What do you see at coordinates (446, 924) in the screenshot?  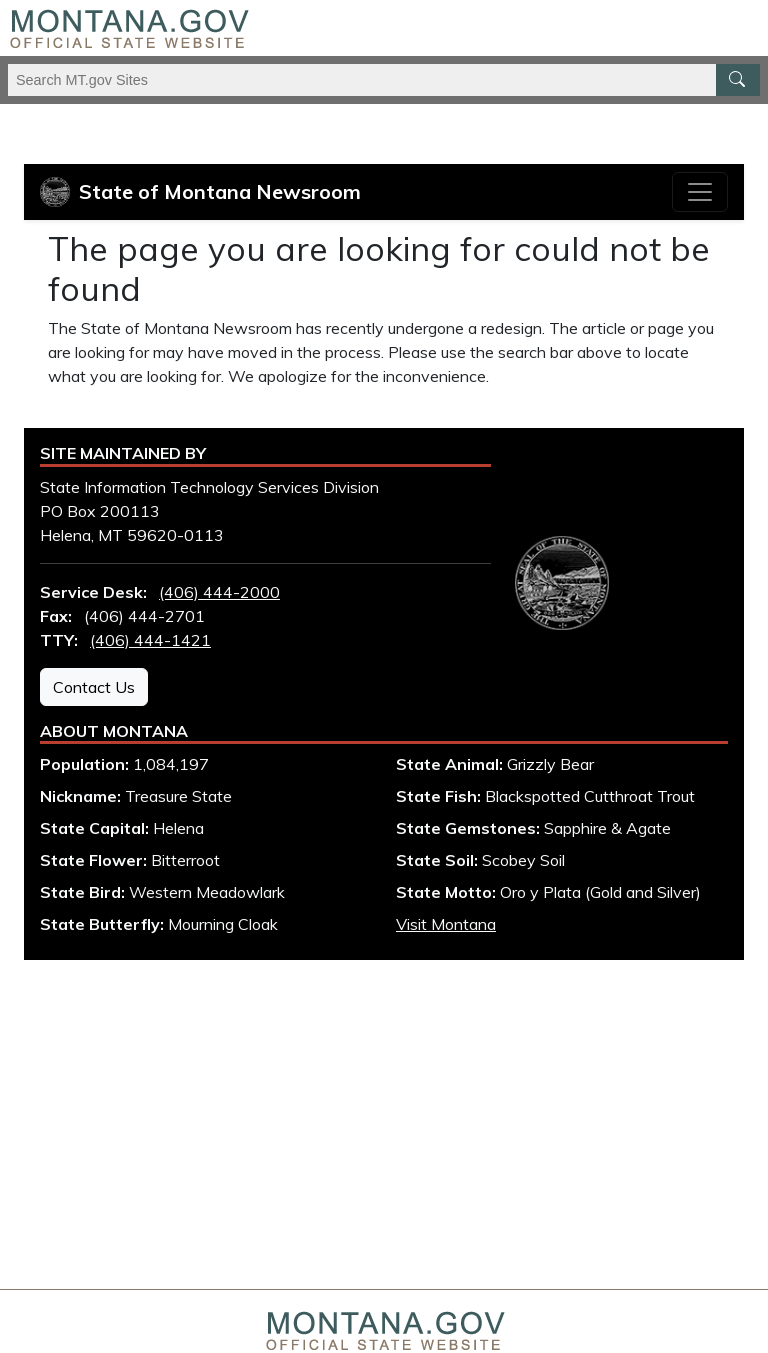 I see `Visit Montana [Visit Montana tourism website (opens in new window)]` at bounding box center [446, 924].